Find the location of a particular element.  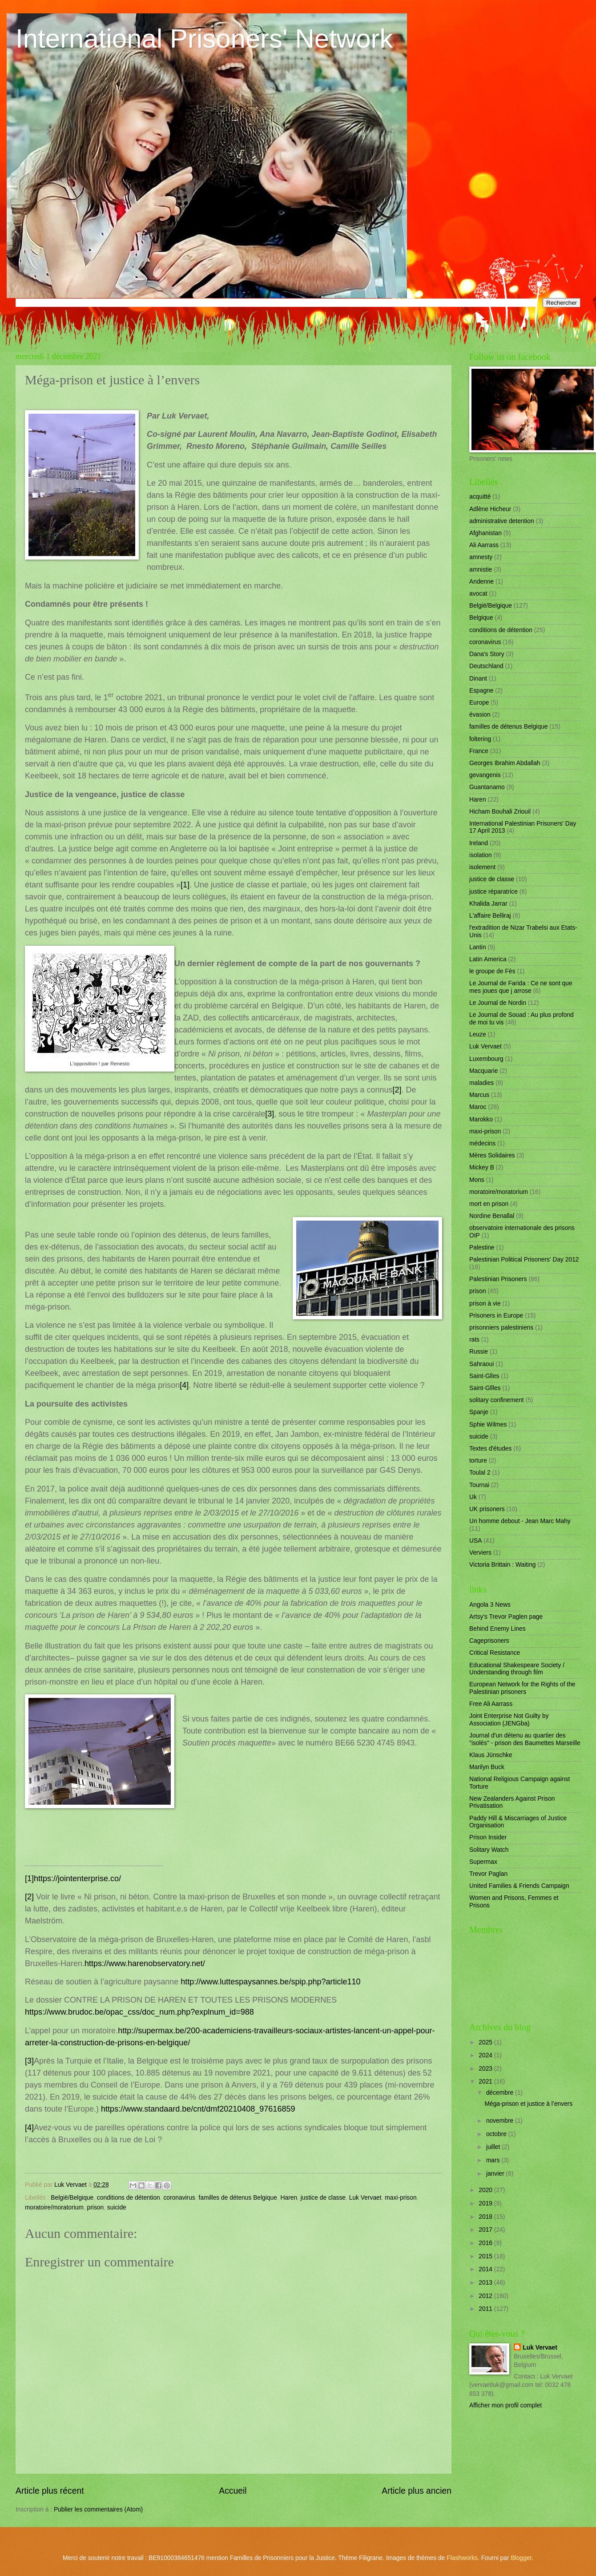

Accueil is located at coordinates (232, 2490).